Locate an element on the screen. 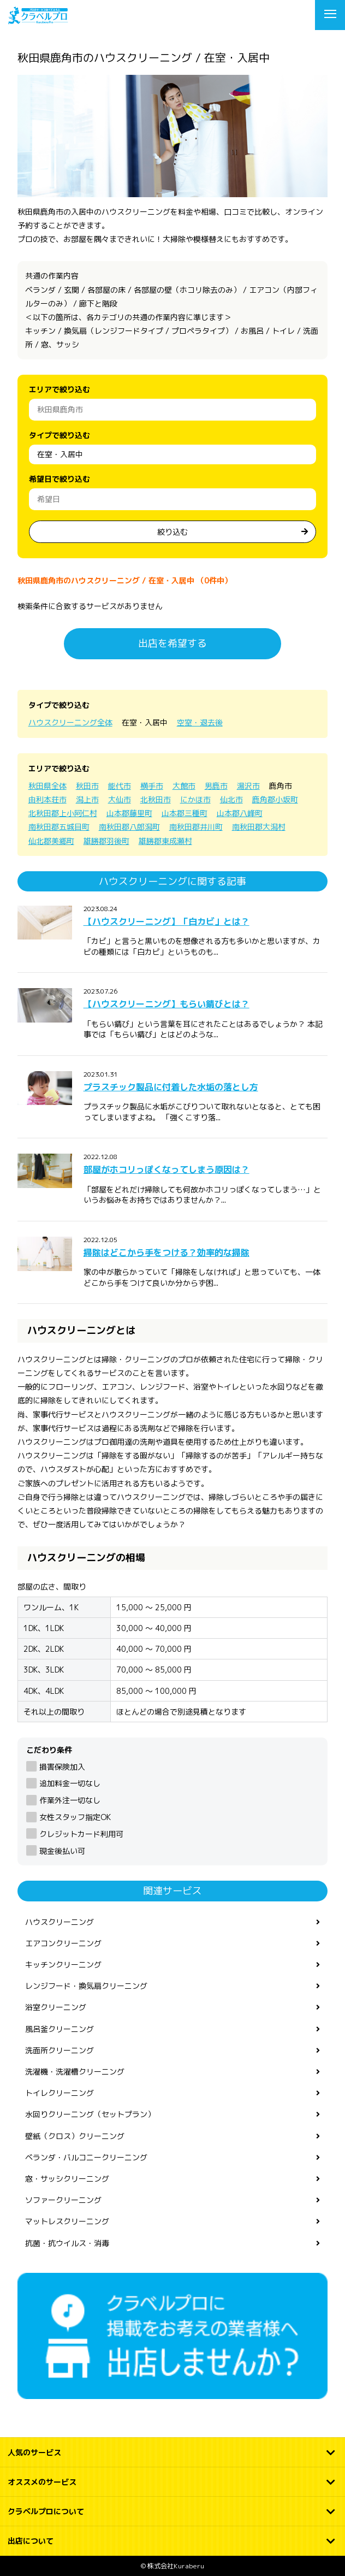 This screenshot has height=2576, width=345. 掃除はどこから手をつける？効率的な掃除 is located at coordinates (166, 1252).